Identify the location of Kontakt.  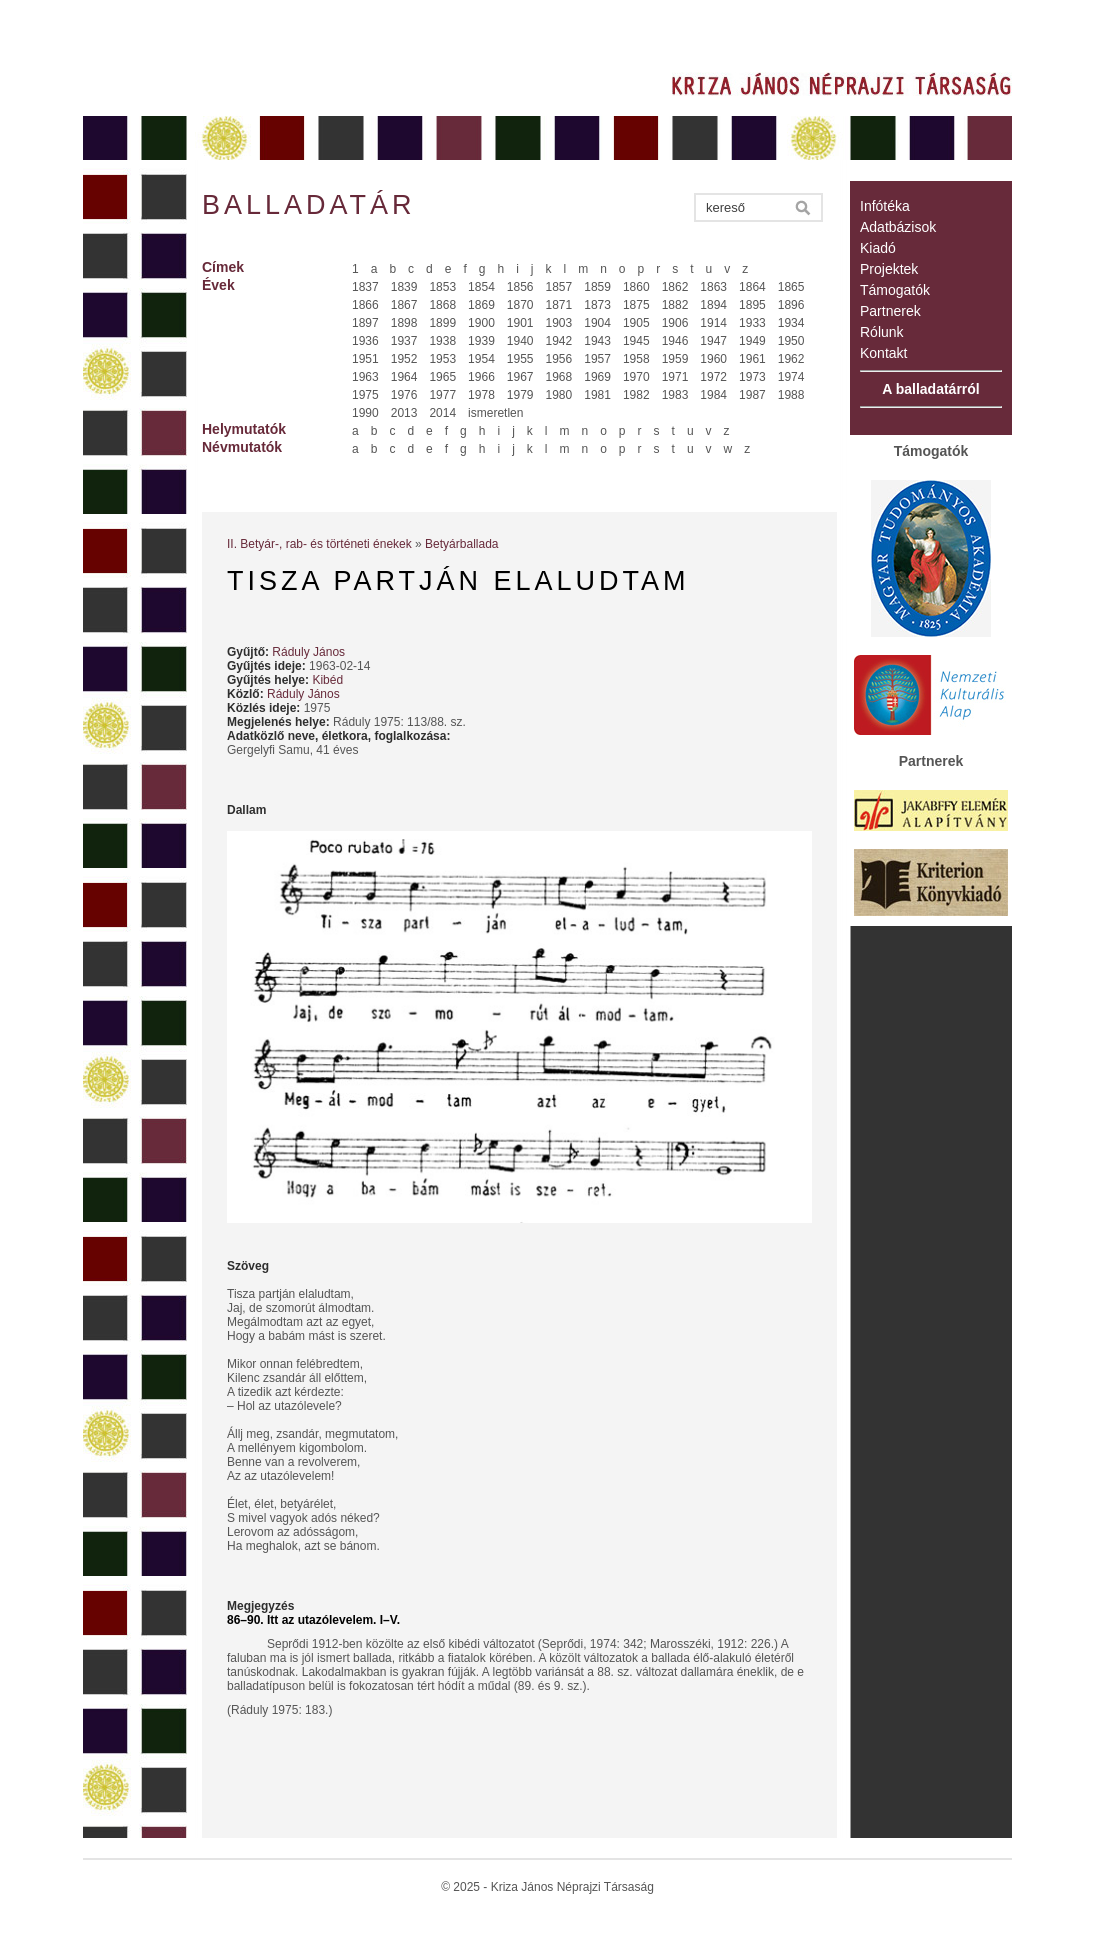
(883, 353).